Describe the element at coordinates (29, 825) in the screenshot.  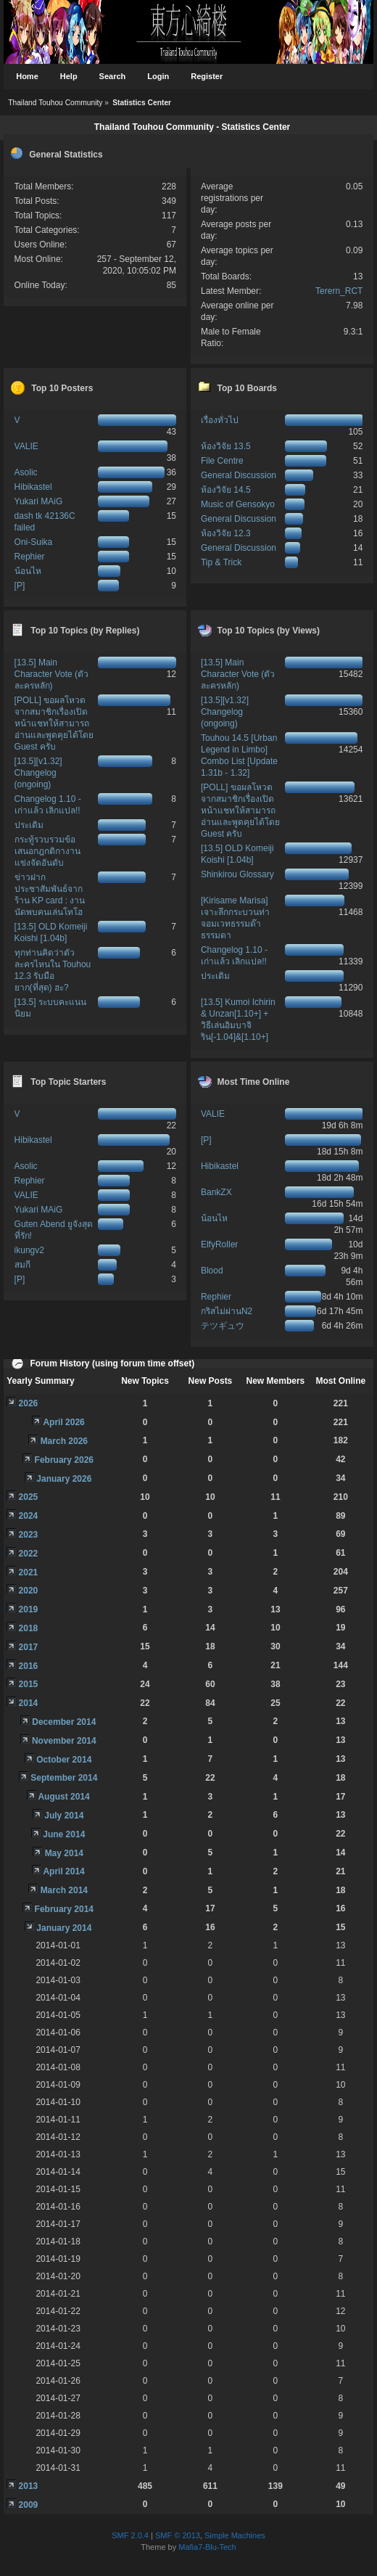
I see `ประเดิม` at that location.